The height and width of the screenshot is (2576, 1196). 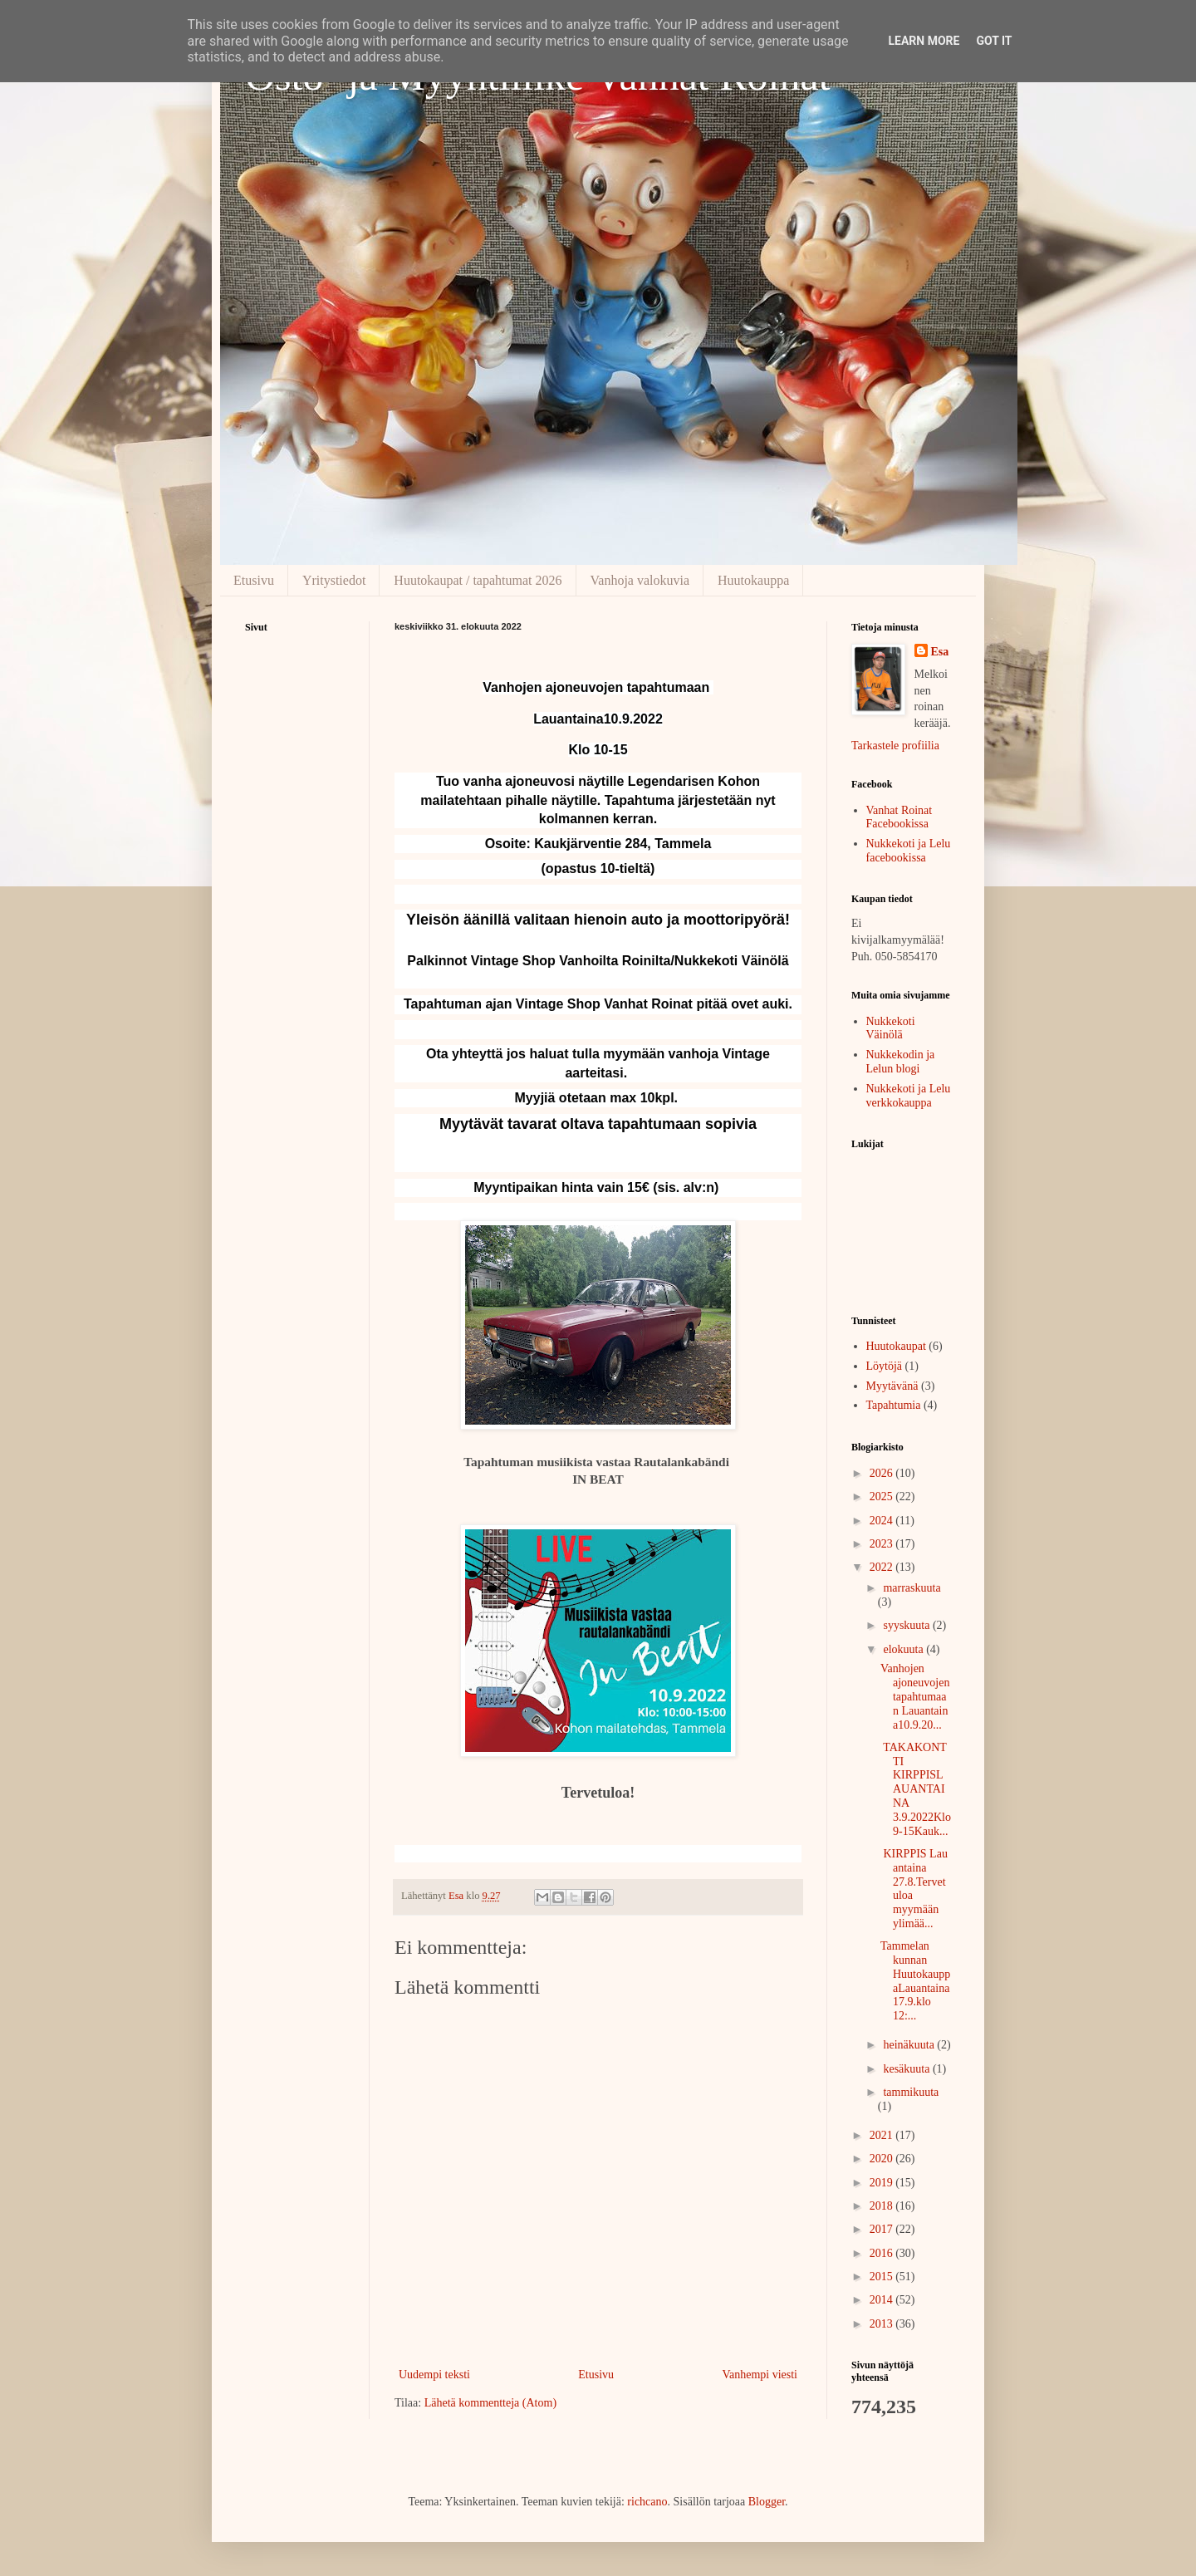 What do you see at coordinates (883, 1520) in the screenshot?
I see `2024` at bounding box center [883, 1520].